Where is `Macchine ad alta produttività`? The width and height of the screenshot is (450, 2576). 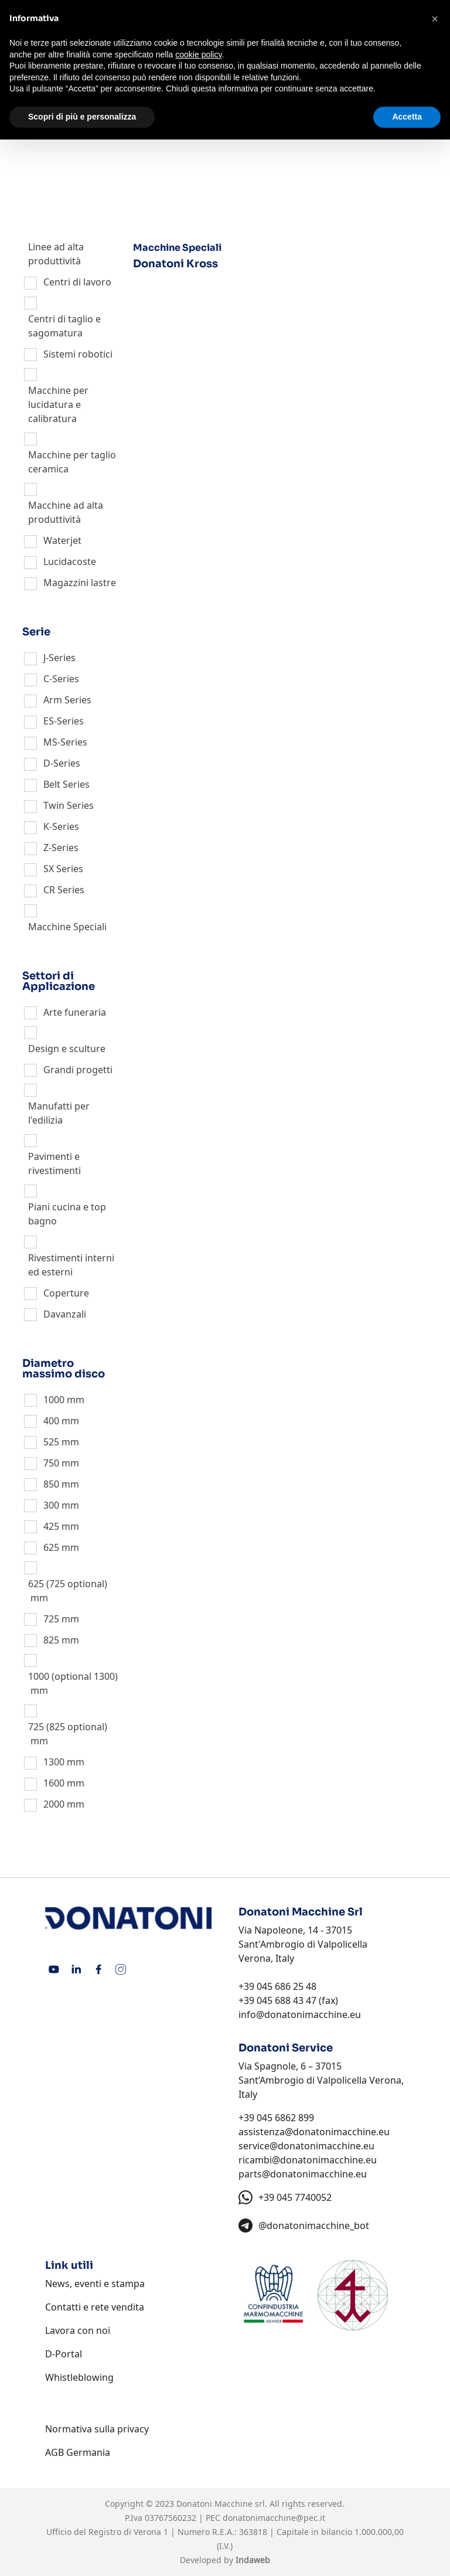
Macchine ad alta produttività is located at coordinates (65, 512).